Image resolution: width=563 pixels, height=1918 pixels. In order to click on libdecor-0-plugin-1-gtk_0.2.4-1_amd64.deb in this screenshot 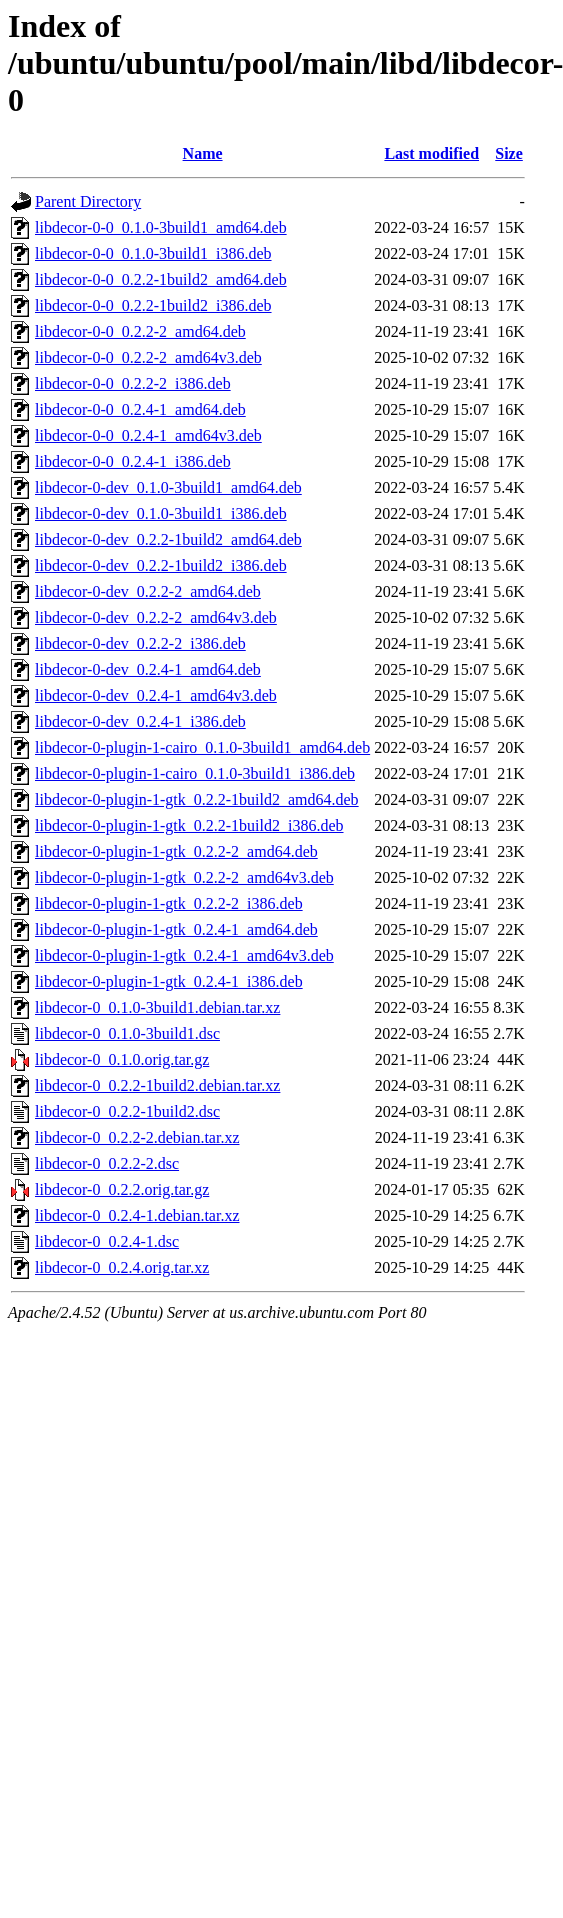, I will do `click(176, 929)`.